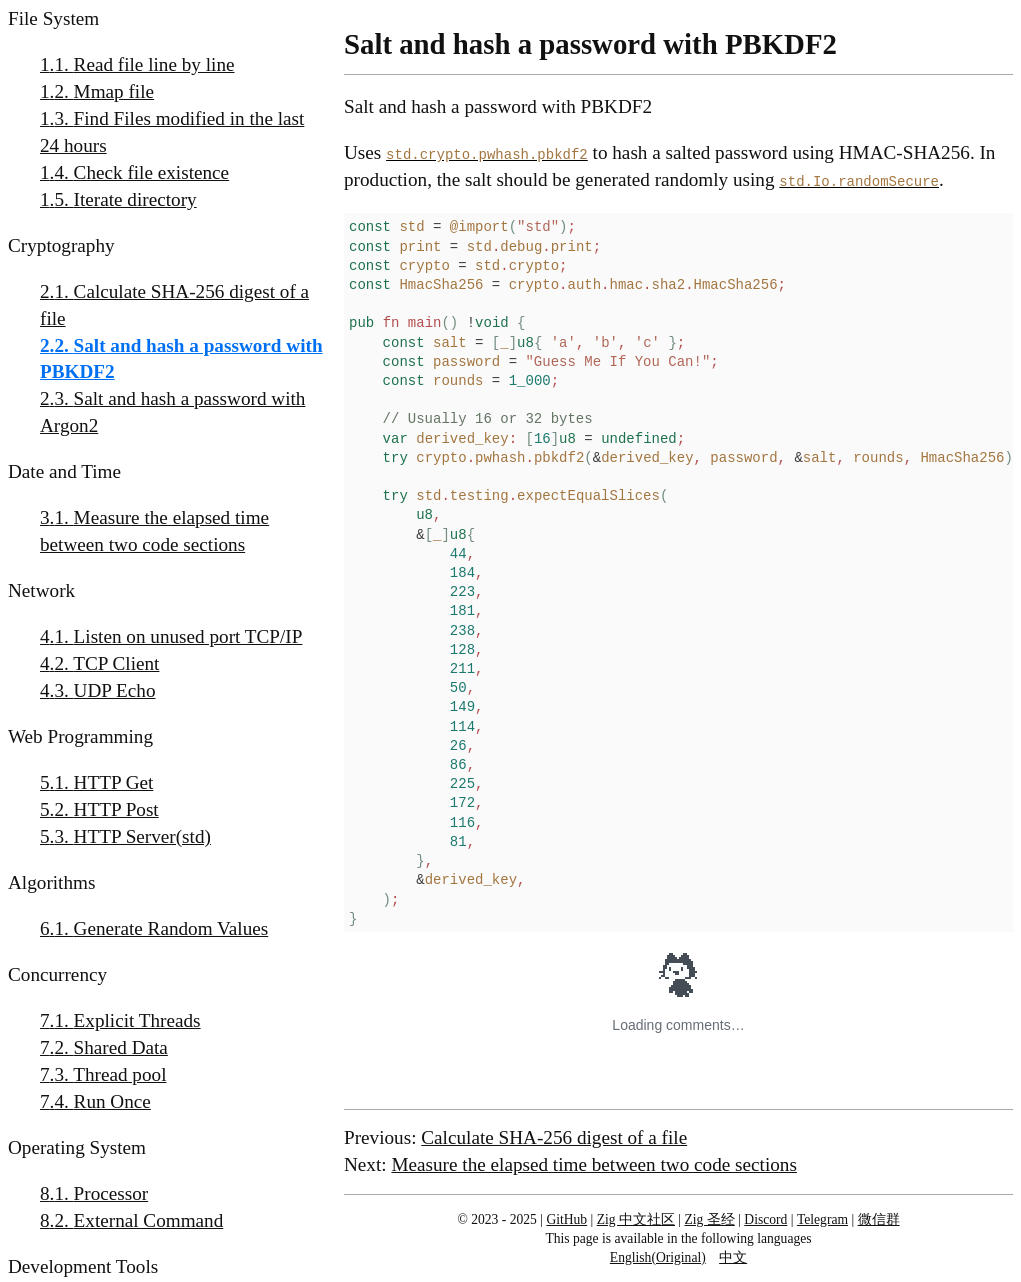 This screenshot has height=1282, width=1021. Describe the element at coordinates (142, 836) in the screenshot. I see `HTTP Server(std)` at that location.